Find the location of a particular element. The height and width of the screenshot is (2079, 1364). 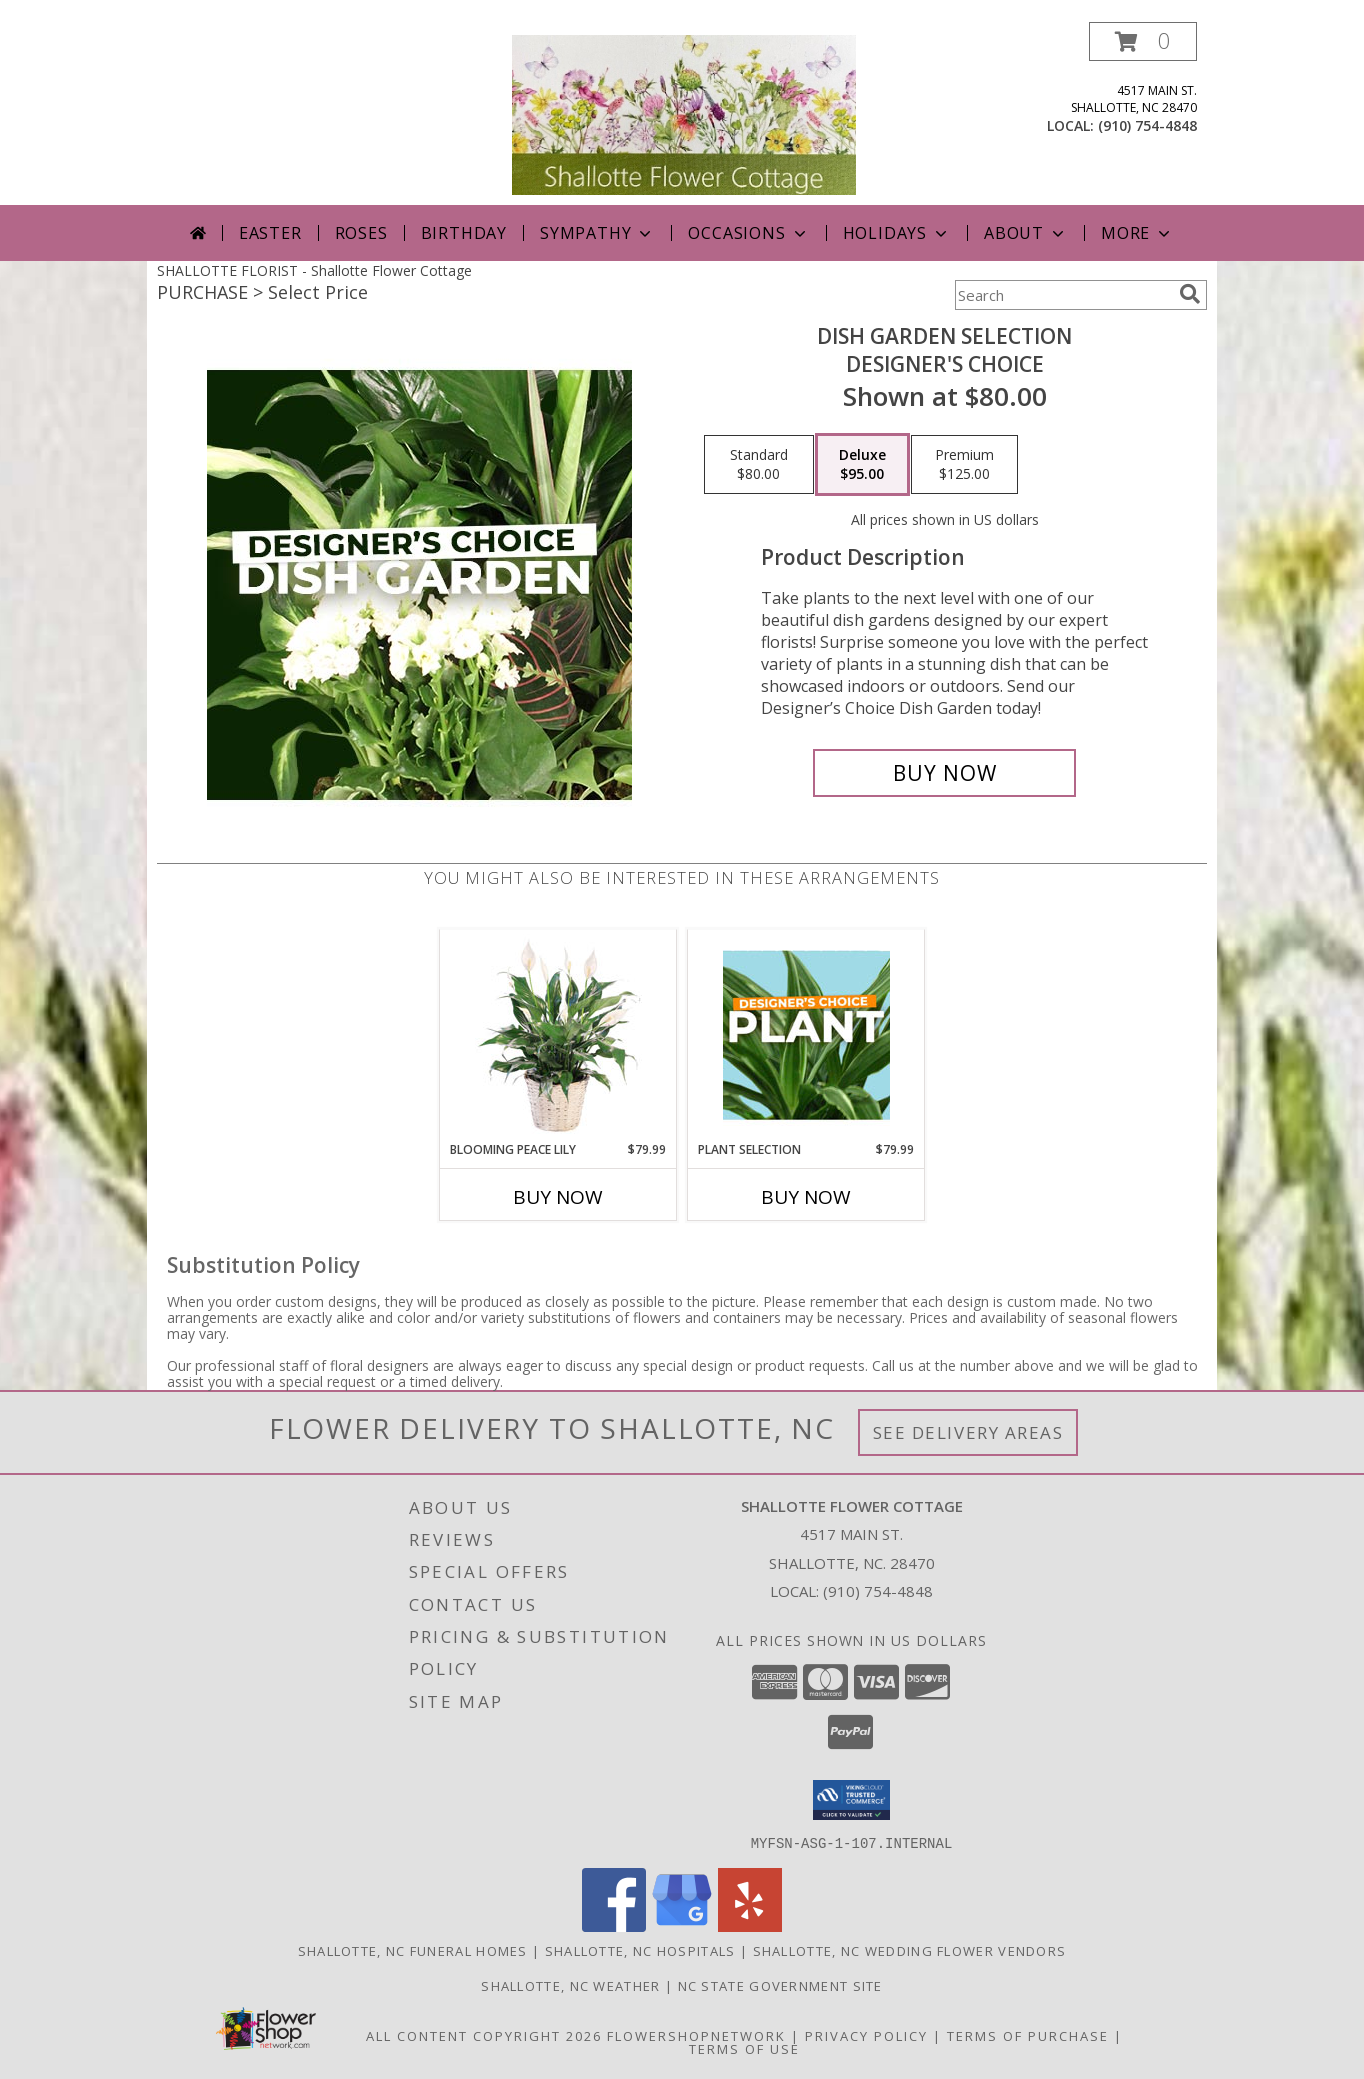

[Select pricing $125.00 for premium Designer's Choice] is located at coordinates (964, 465).